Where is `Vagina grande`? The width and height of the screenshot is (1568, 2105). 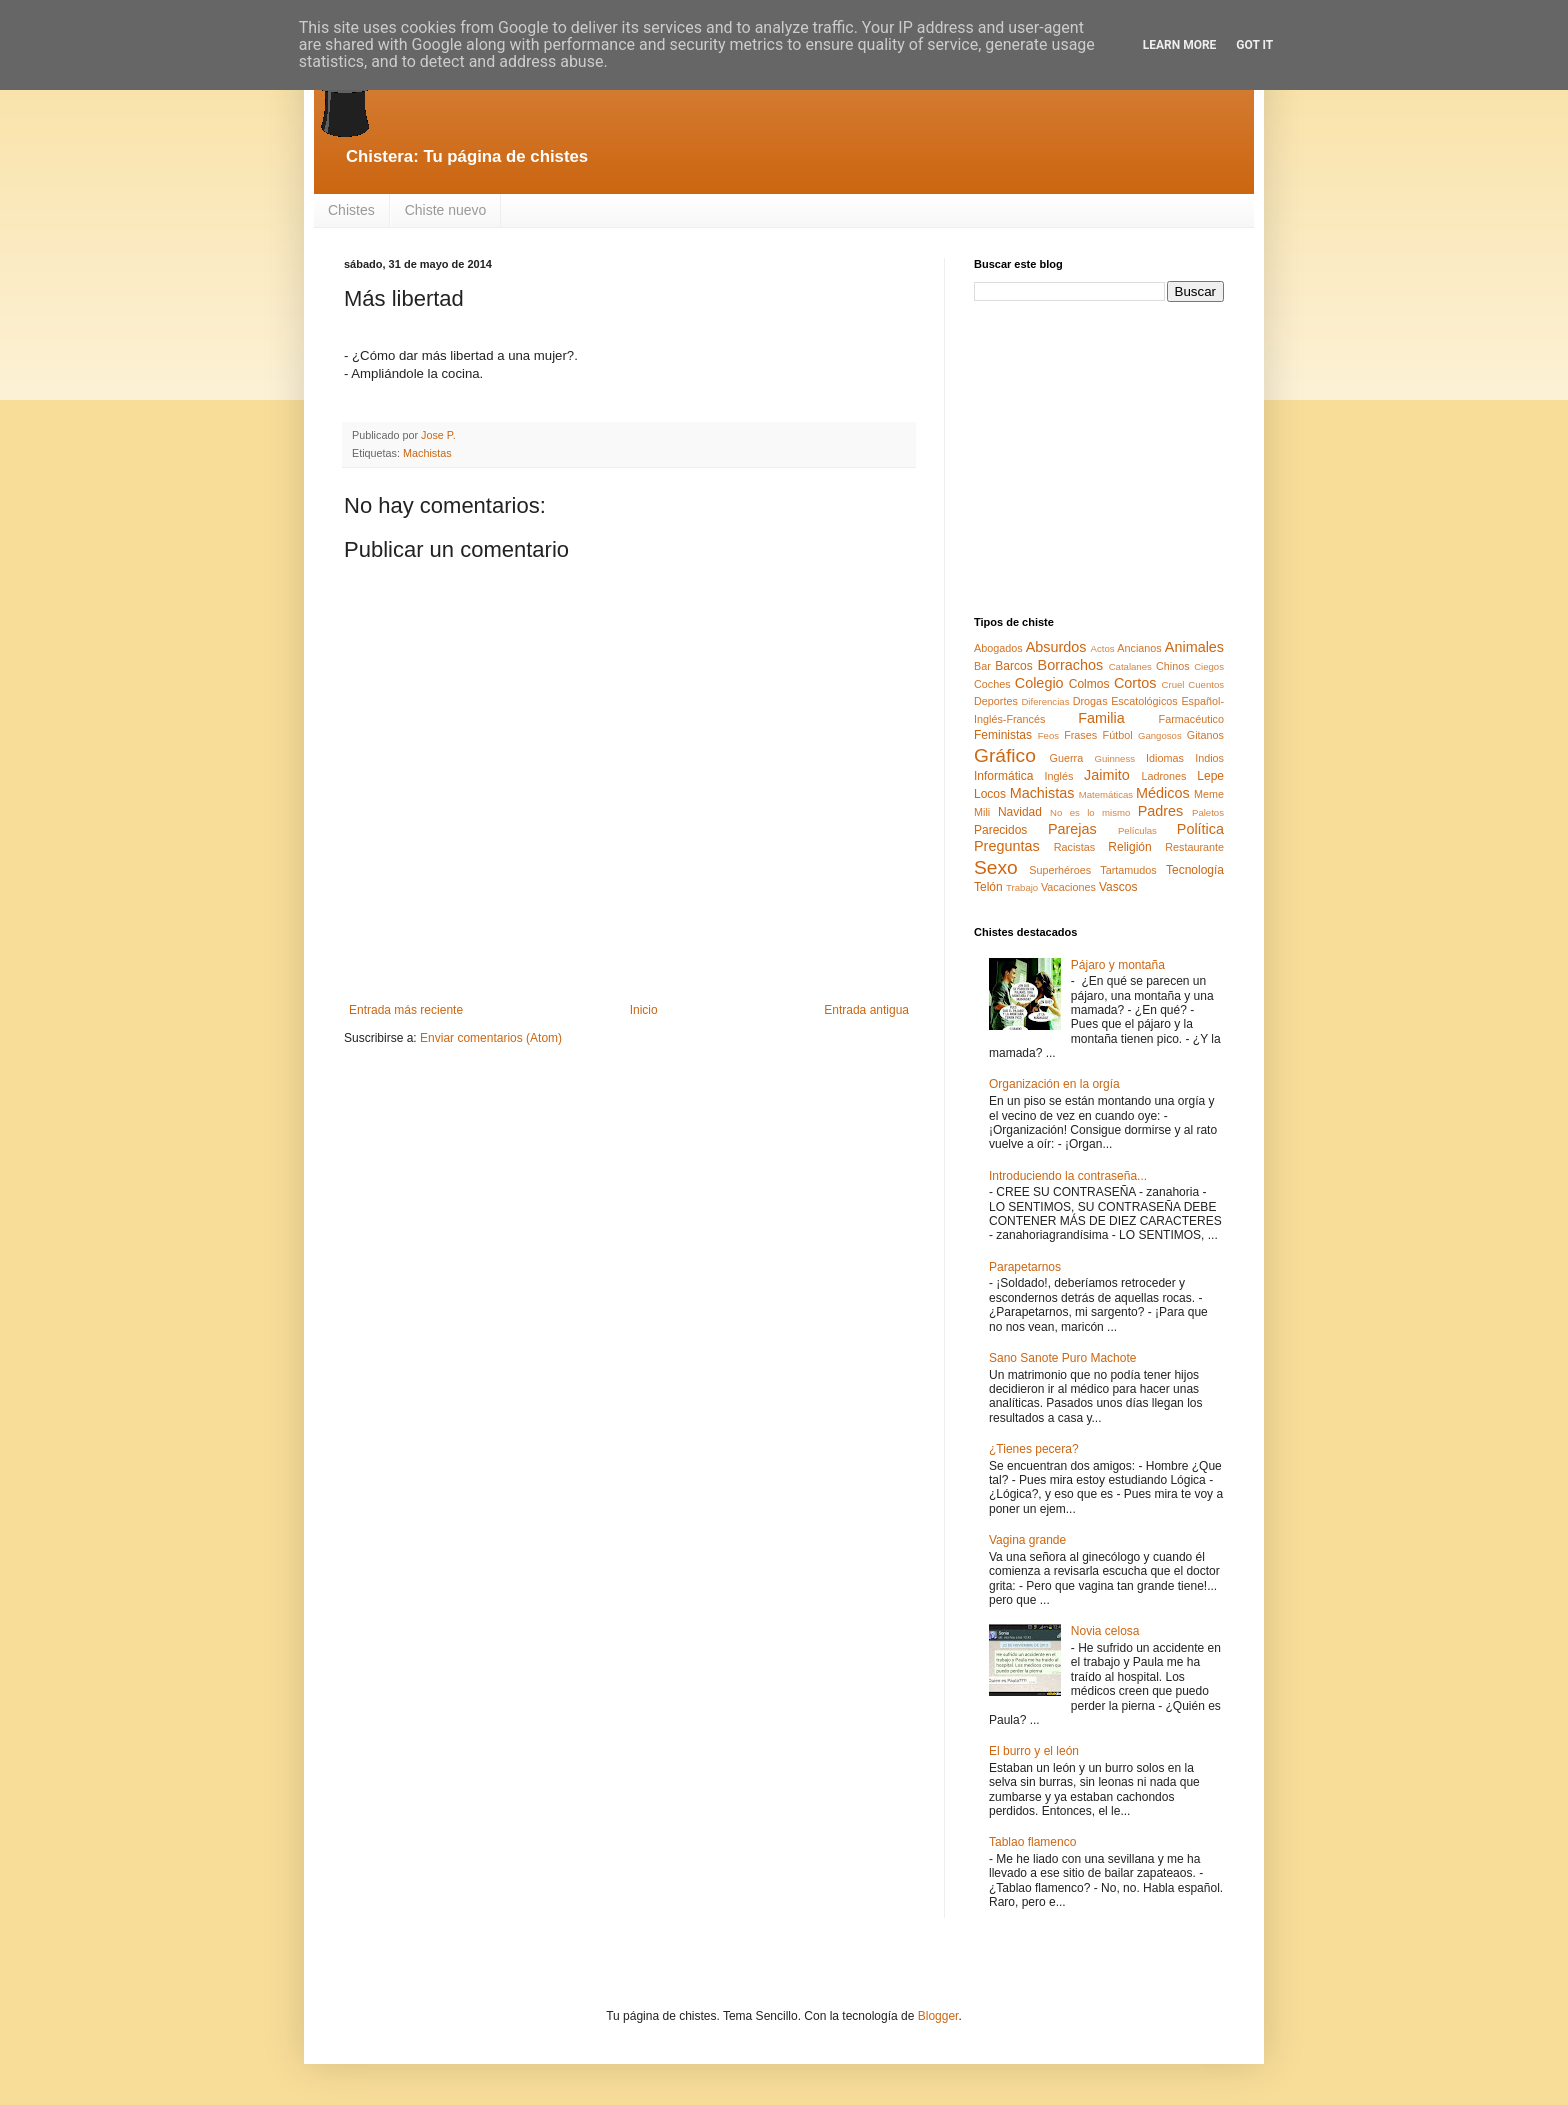
Vagina grande is located at coordinates (1027, 1540).